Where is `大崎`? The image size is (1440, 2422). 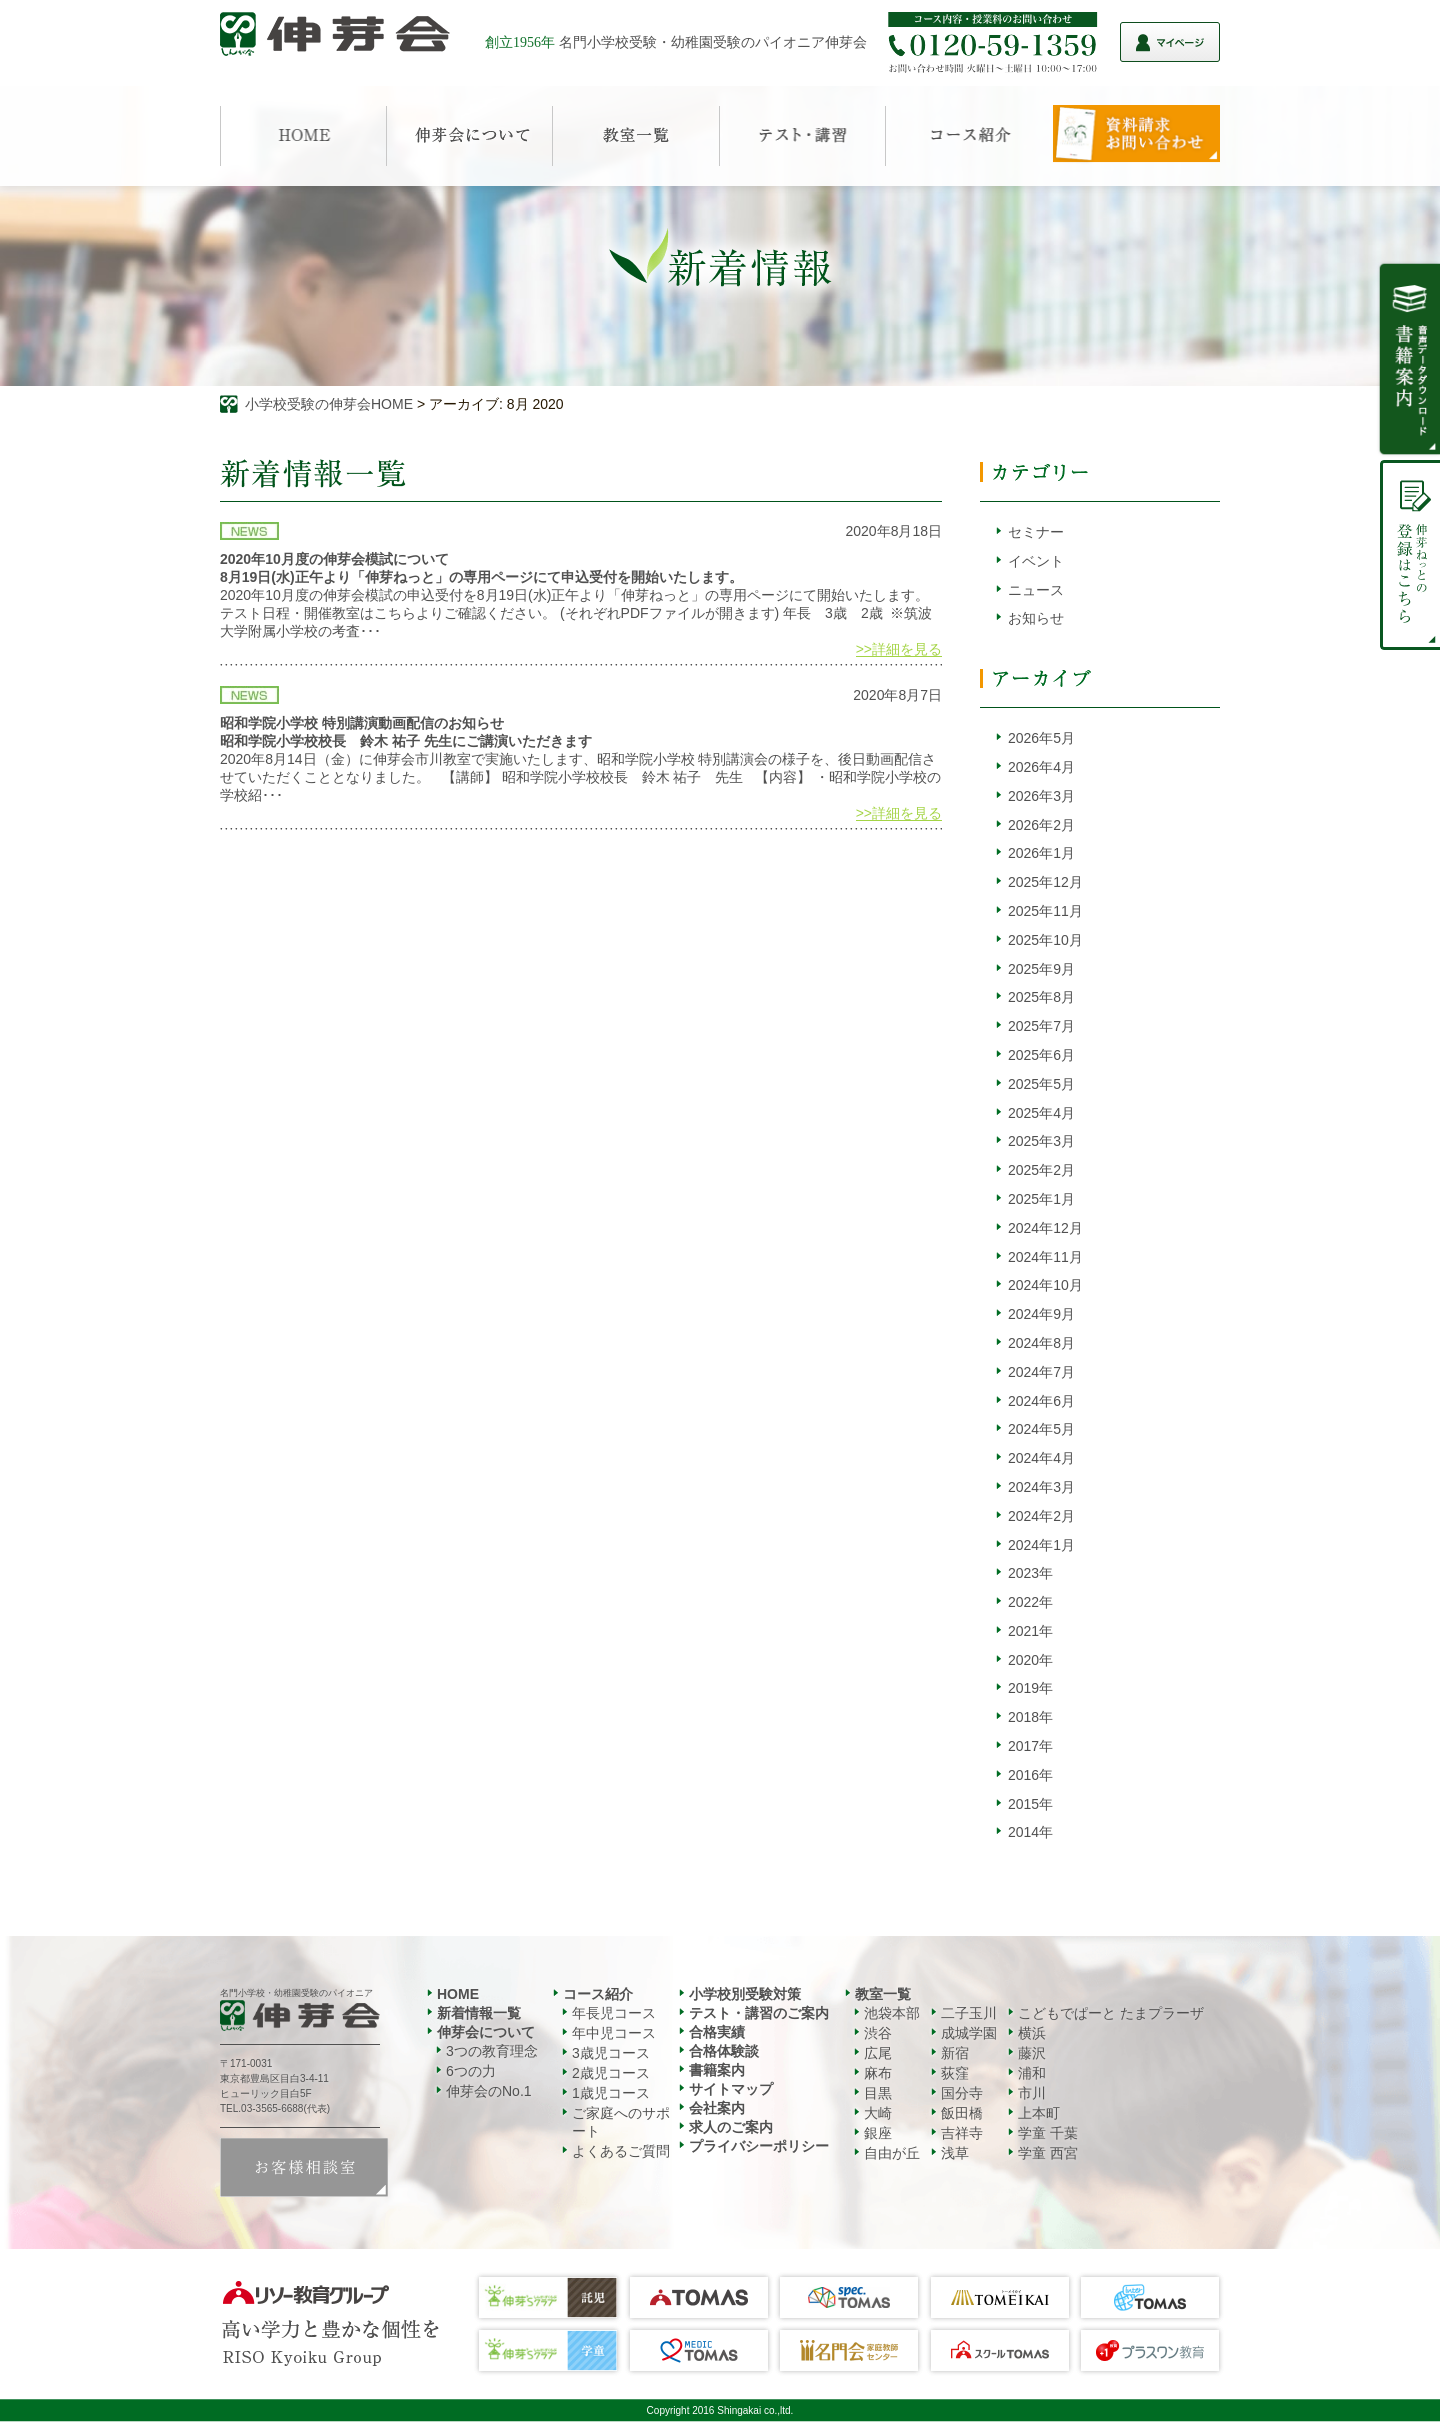
大崎 is located at coordinates (878, 2113).